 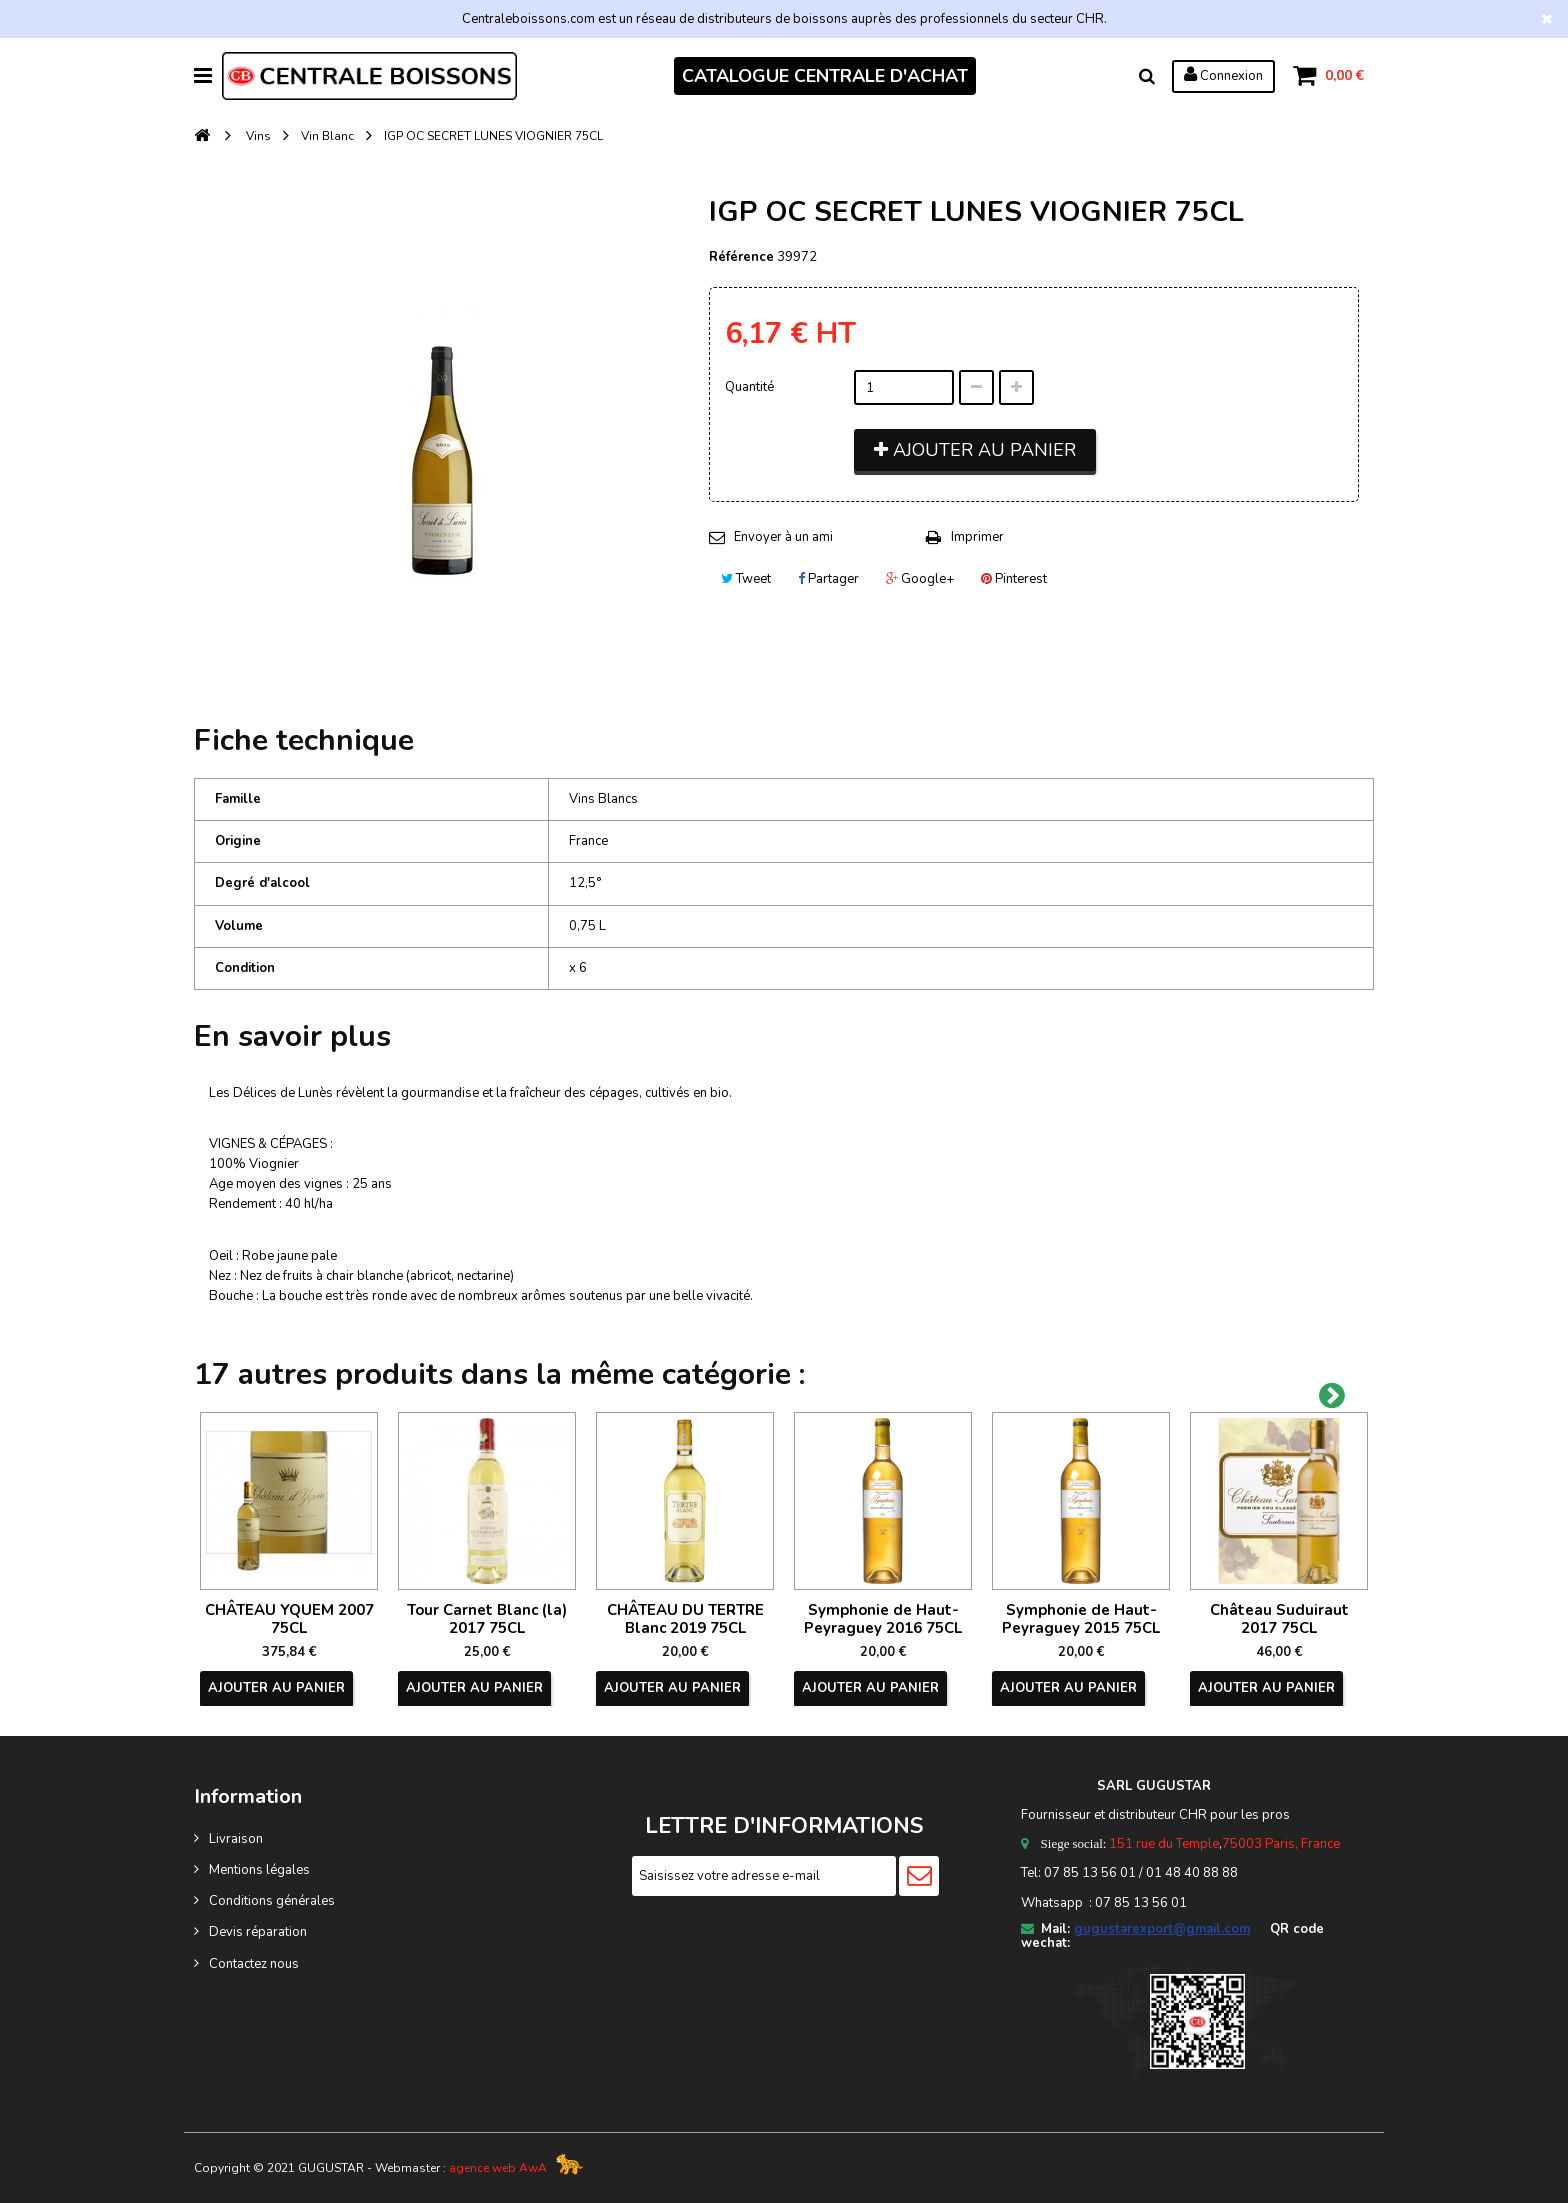 I want to click on Envoyer à un ami, so click(x=783, y=537).